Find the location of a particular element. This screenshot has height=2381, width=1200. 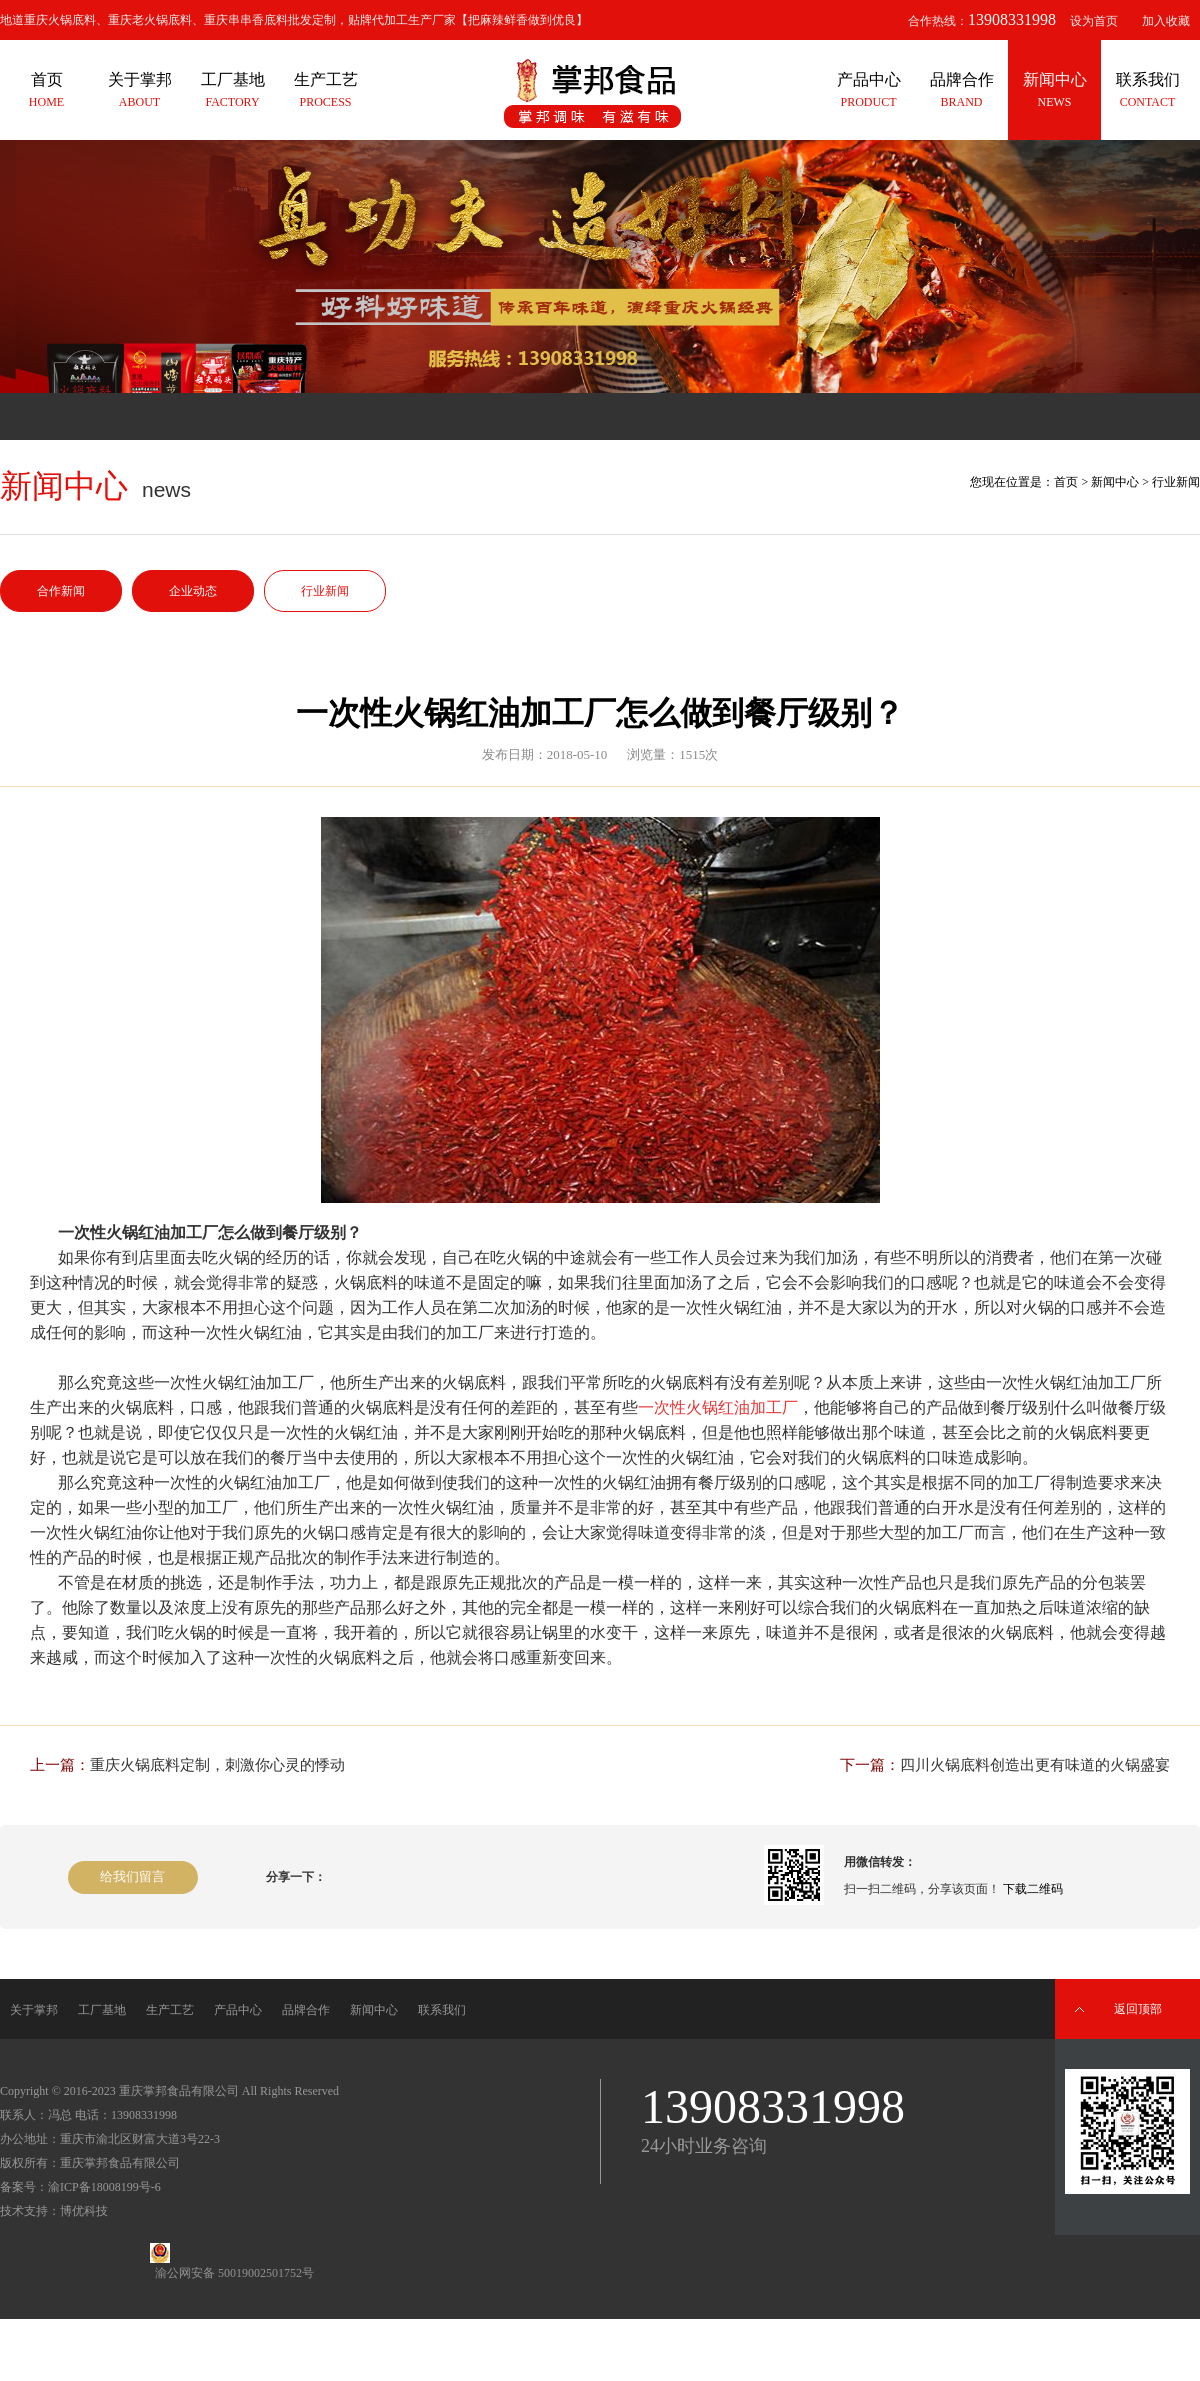

工厂基地 is located at coordinates (102, 2010).